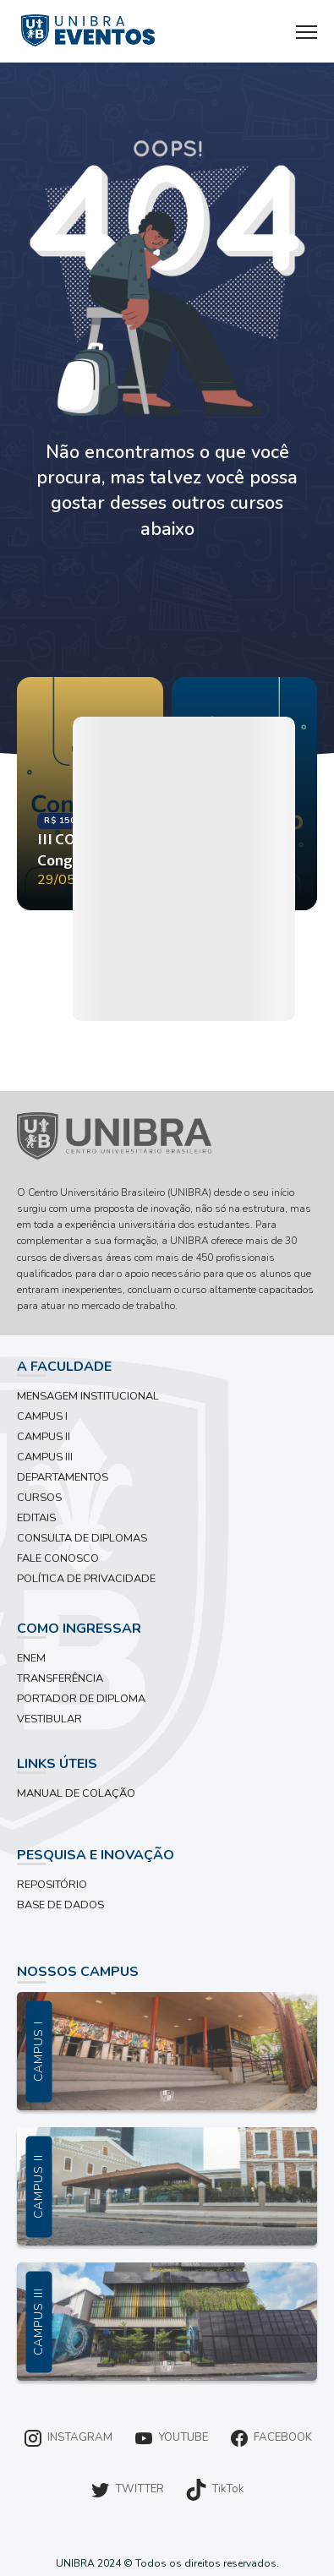 The image size is (334, 2576). I want to click on MENSAGEM INSTITUCIONAL, so click(88, 1396).